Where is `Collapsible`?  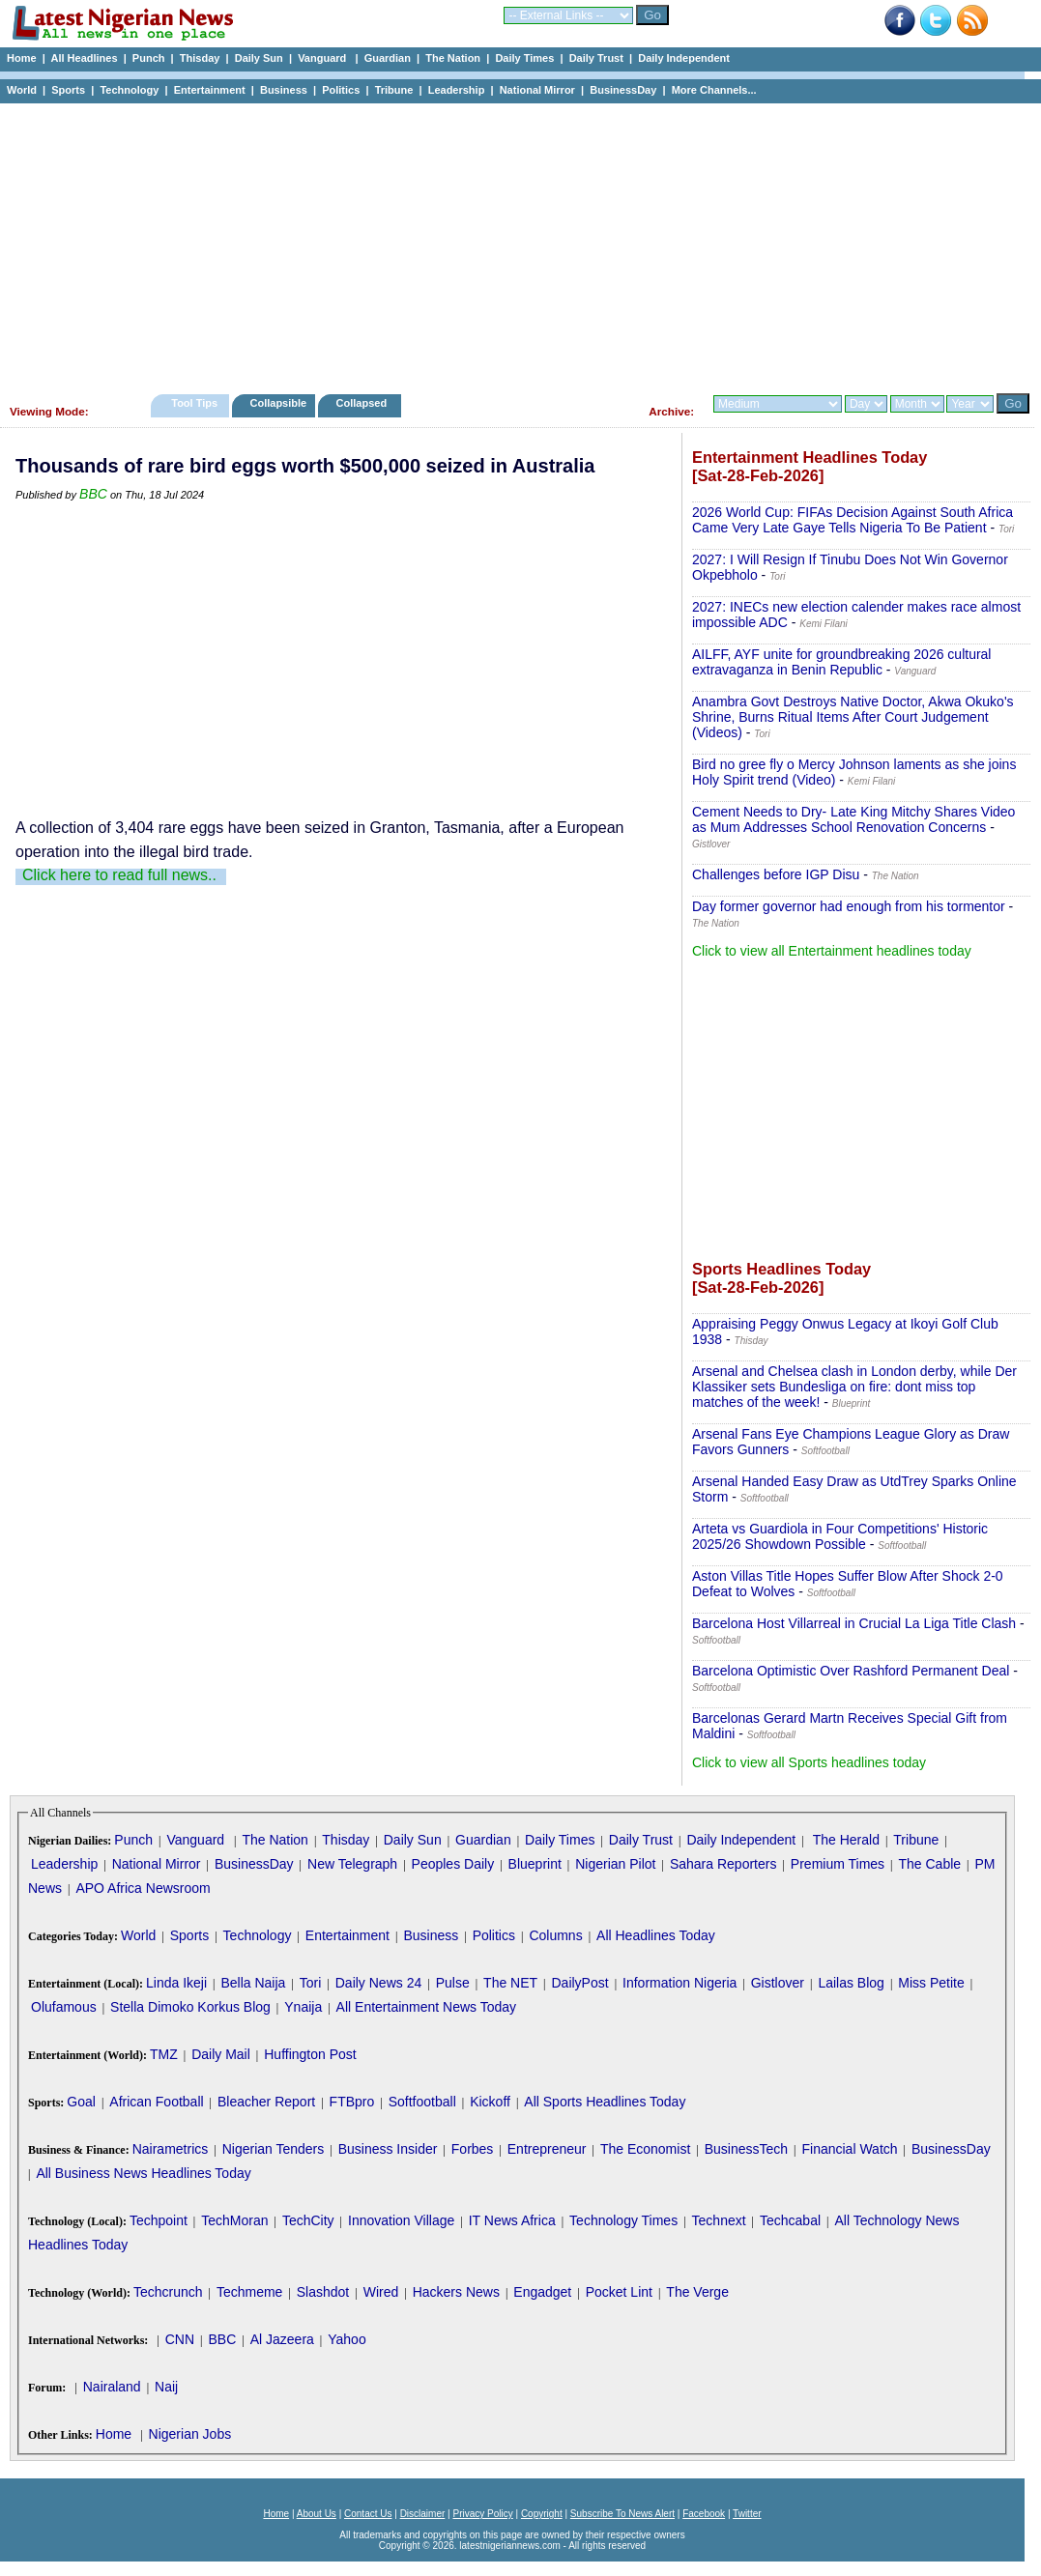
Collapsible is located at coordinates (278, 403).